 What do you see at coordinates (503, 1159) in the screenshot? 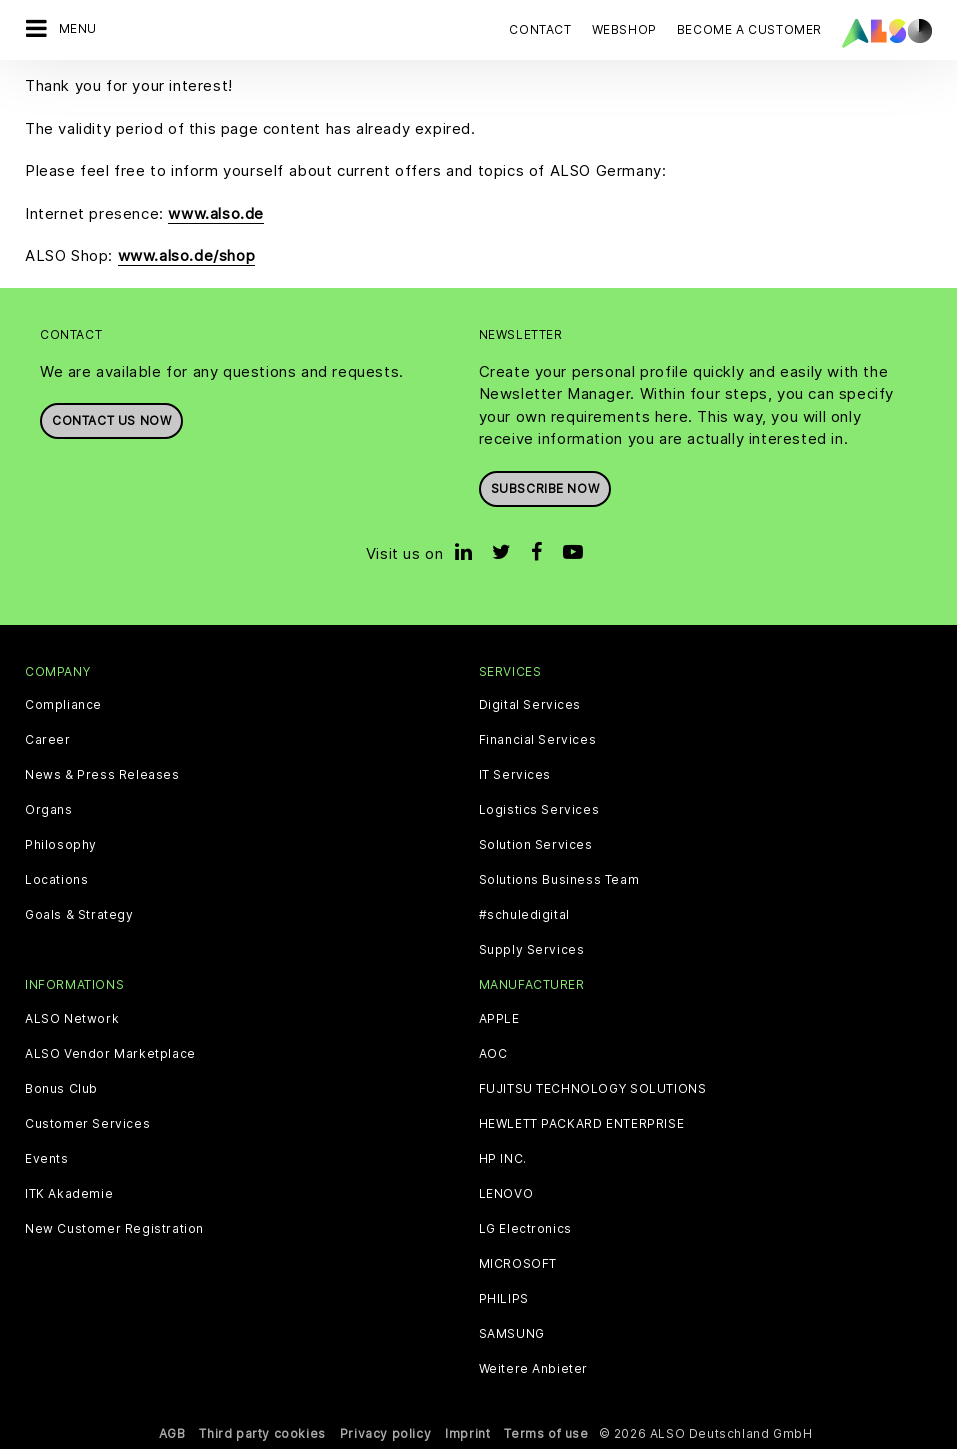
I see `HP INC.` at bounding box center [503, 1159].